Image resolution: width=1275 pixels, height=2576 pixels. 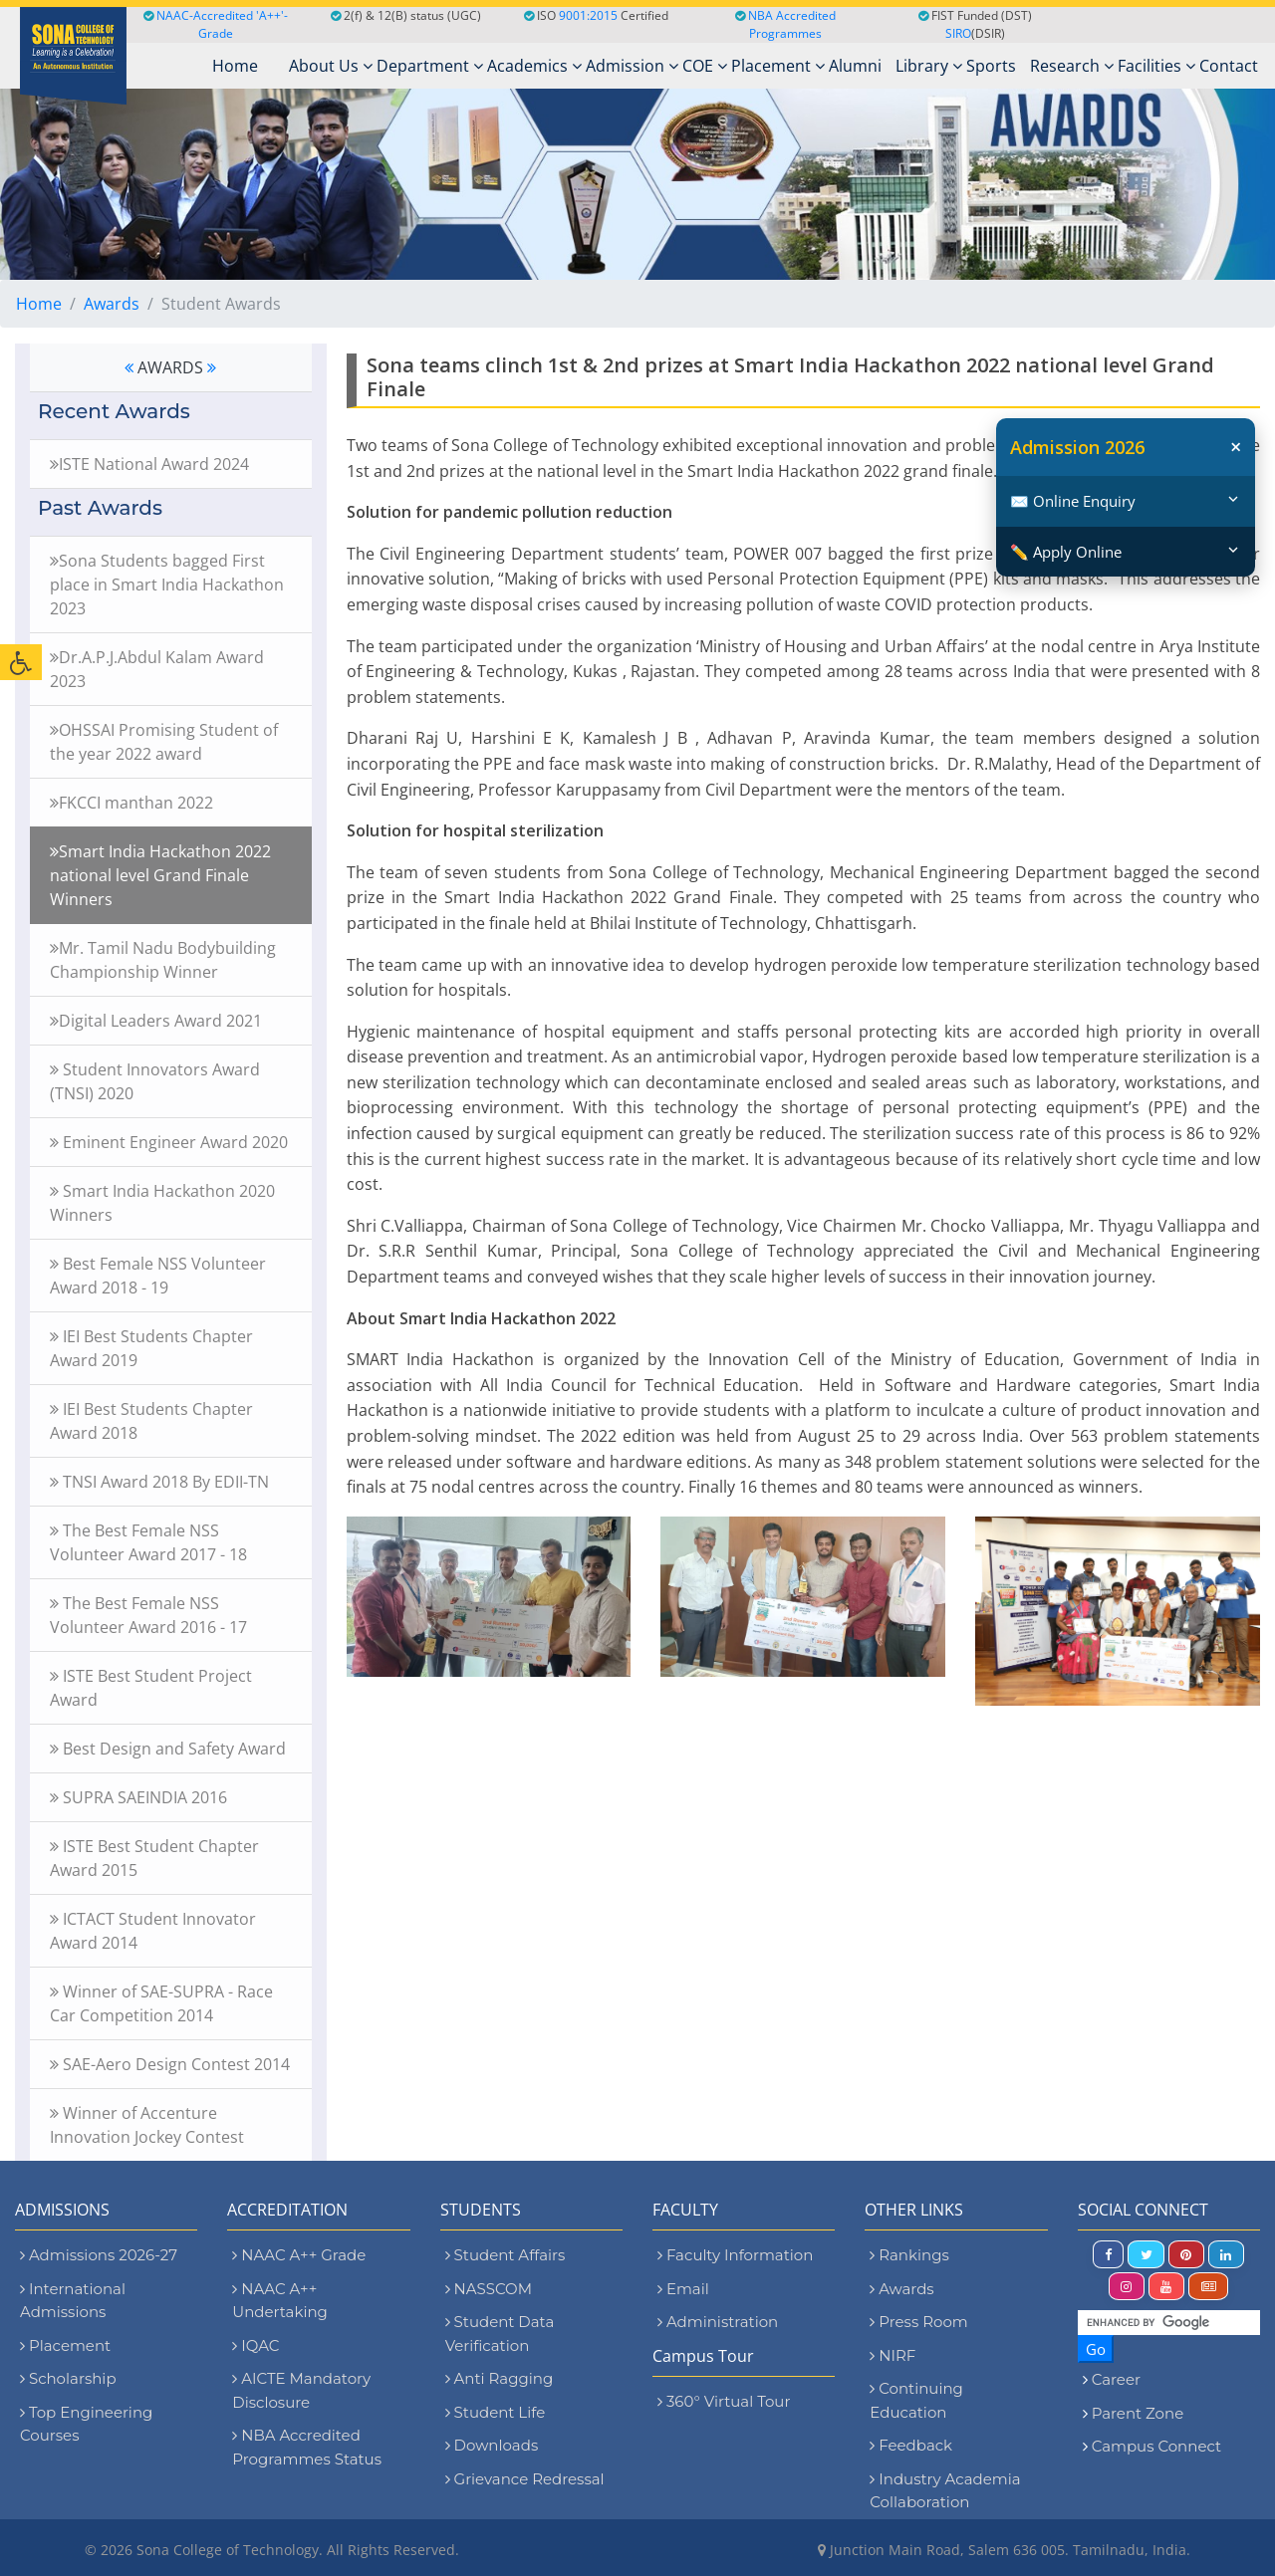 I want to click on Rankings, so click(x=909, y=2254).